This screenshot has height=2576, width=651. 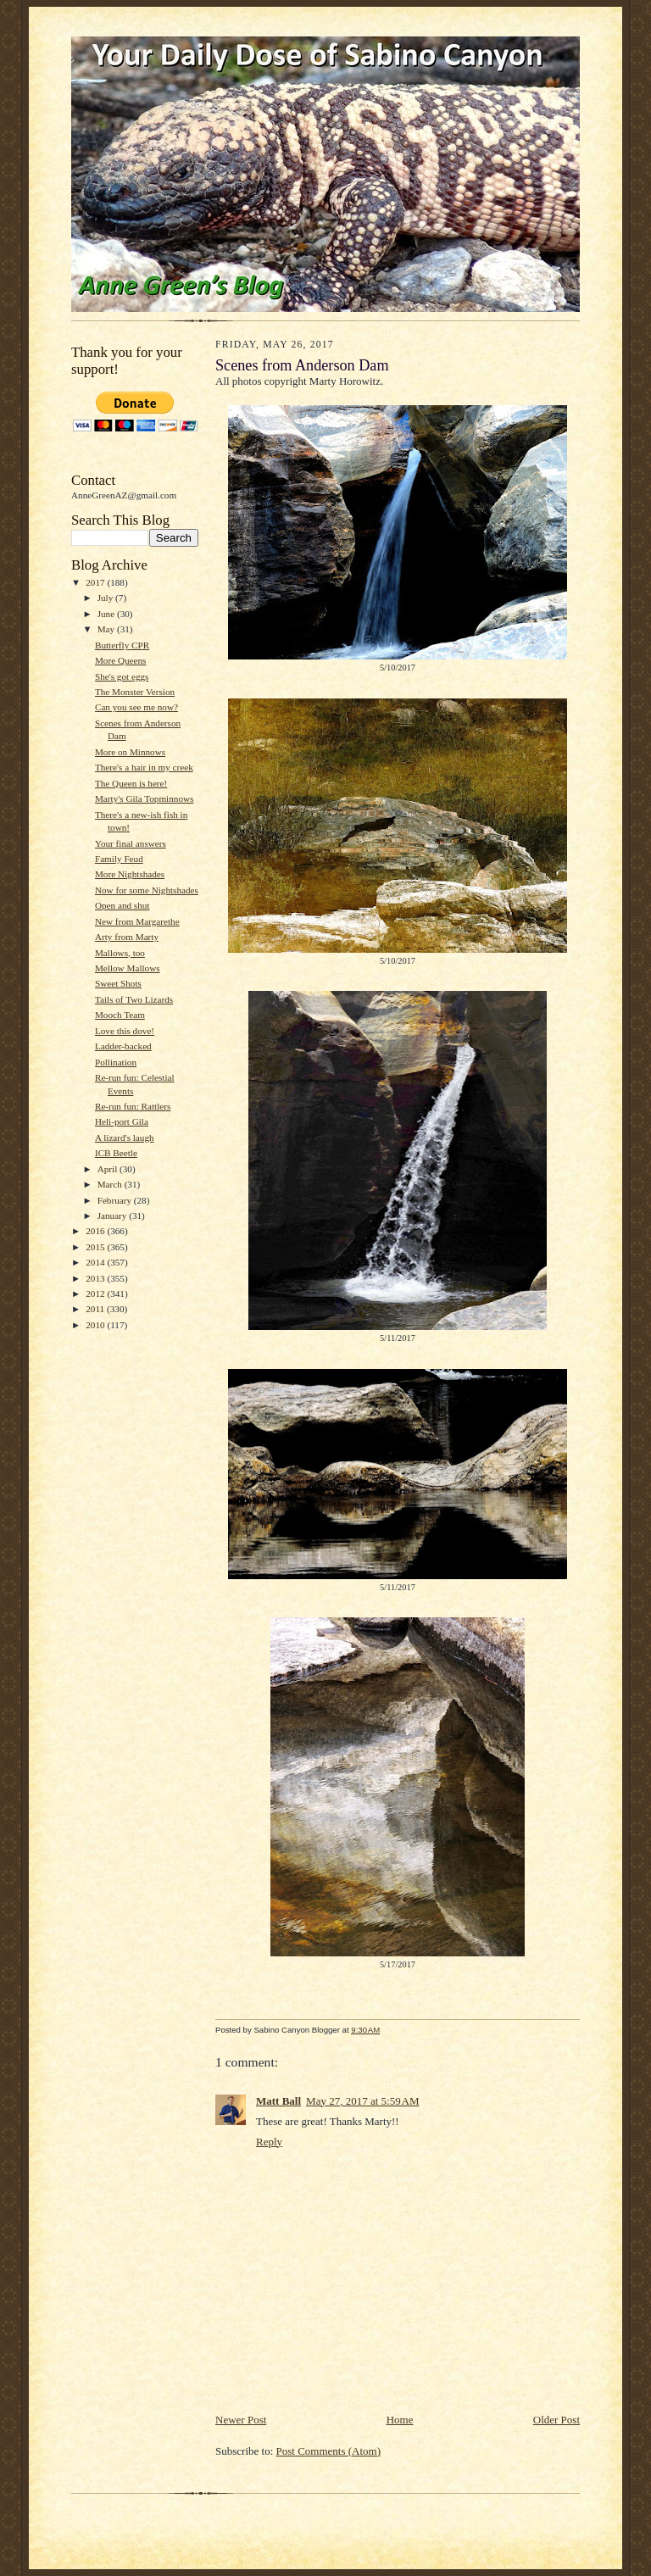 What do you see at coordinates (328, 2451) in the screenshot?
I see `Post Comments (Atom)` at bounding box center [328, 2451].